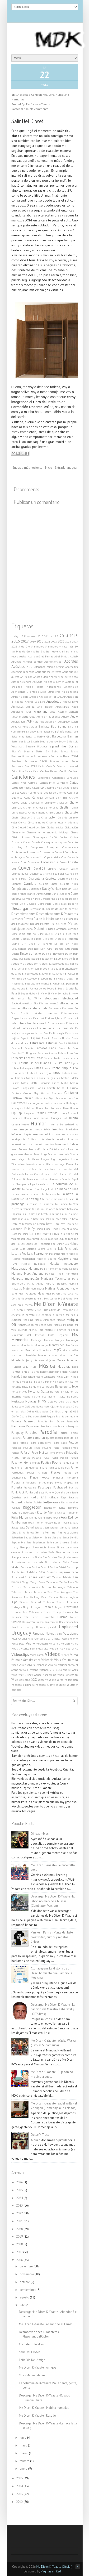 This screenshot has width=89, height=2576. I want to click on Dj sos un nabo, so click(66, 943).